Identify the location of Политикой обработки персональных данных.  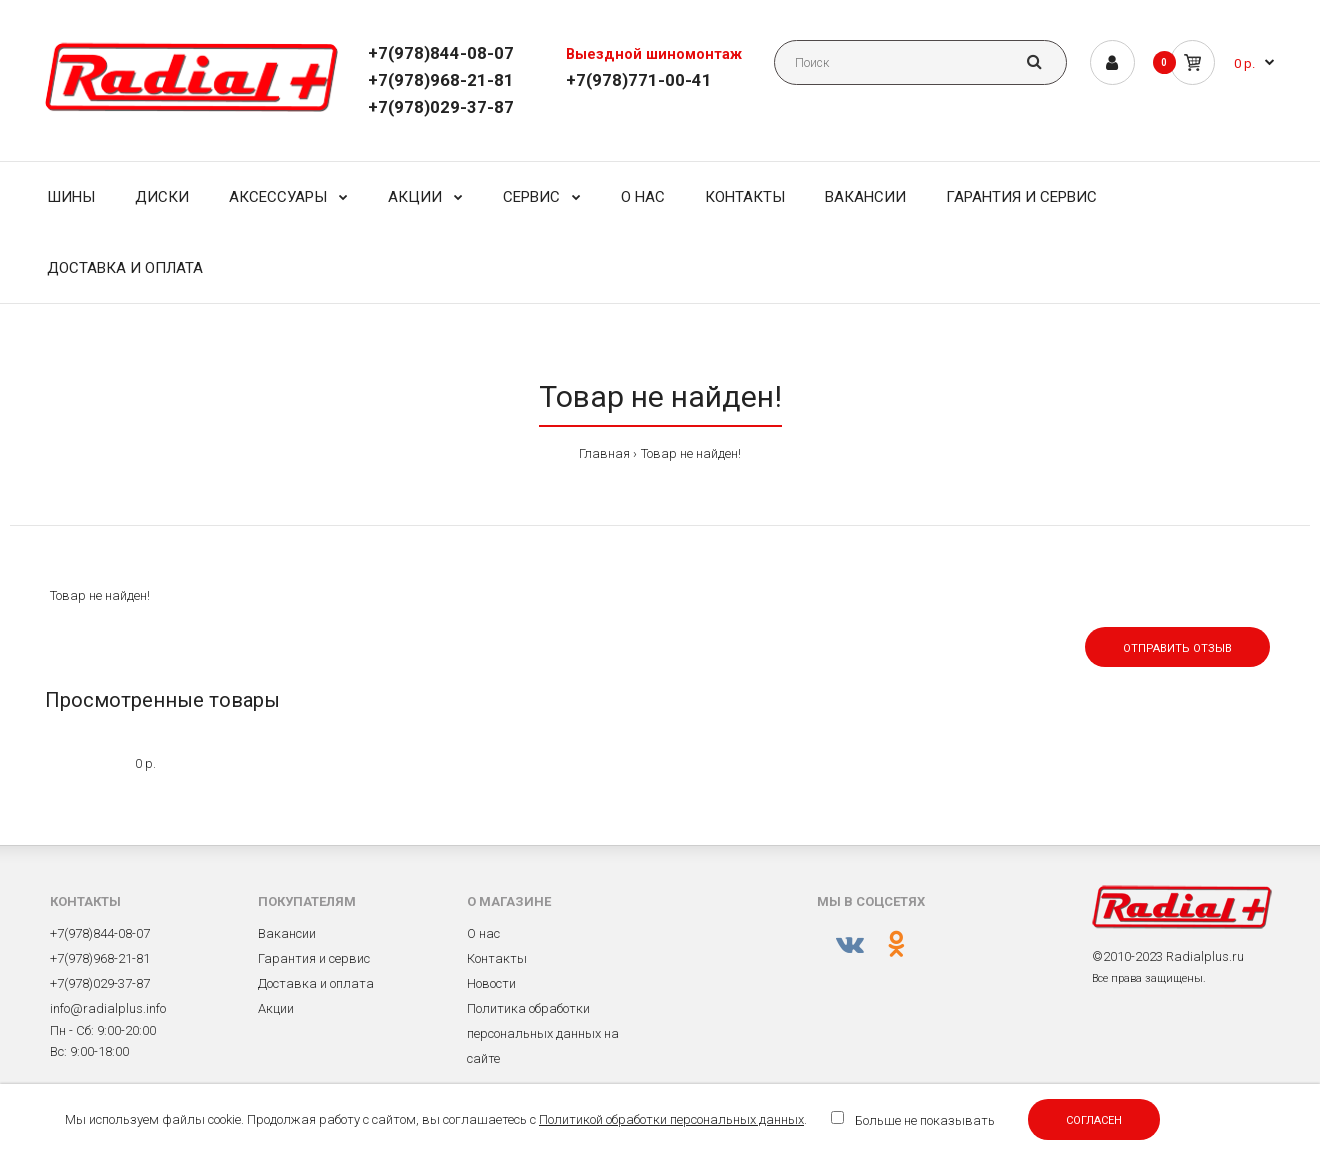
(671, 1119).